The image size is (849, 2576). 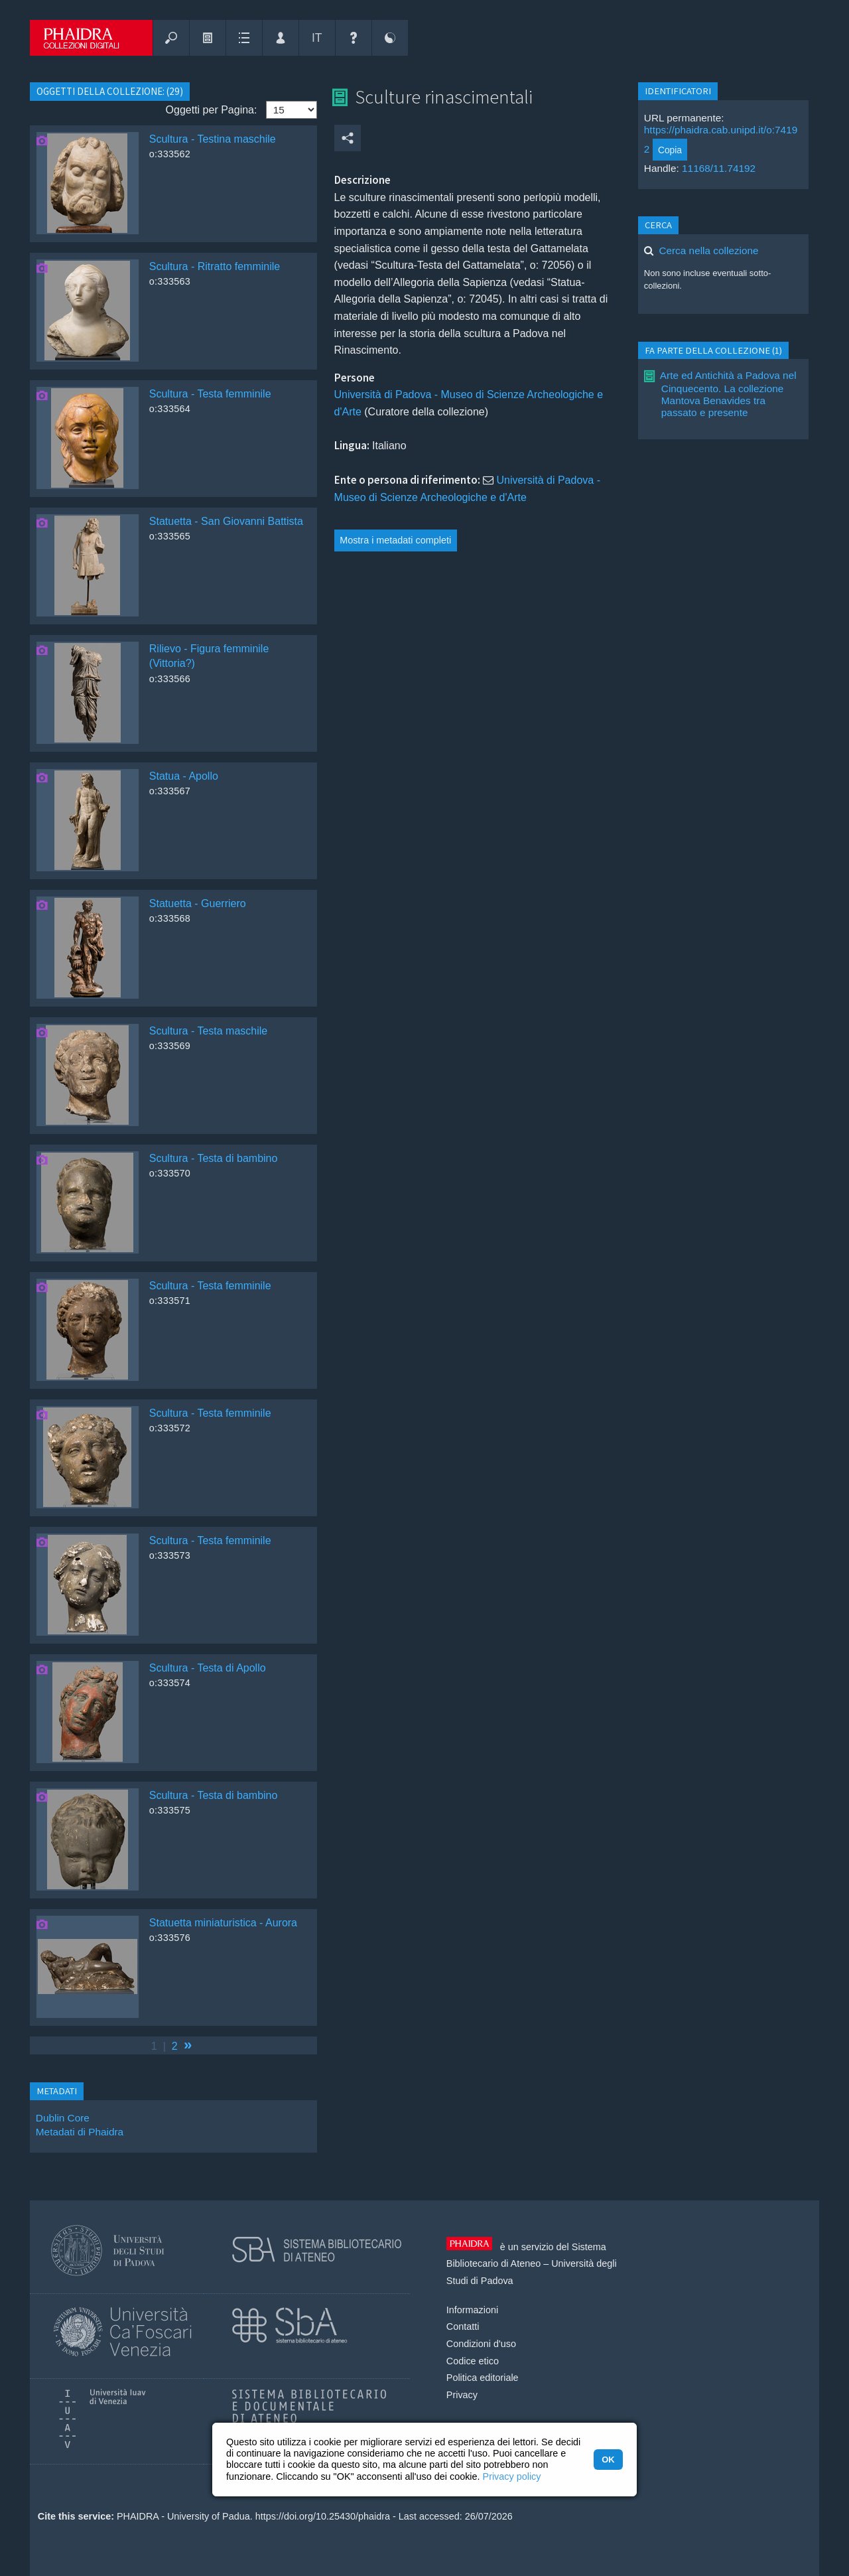 I want to click on Scultura - Testa maschile, so click(x=208, y=1031).